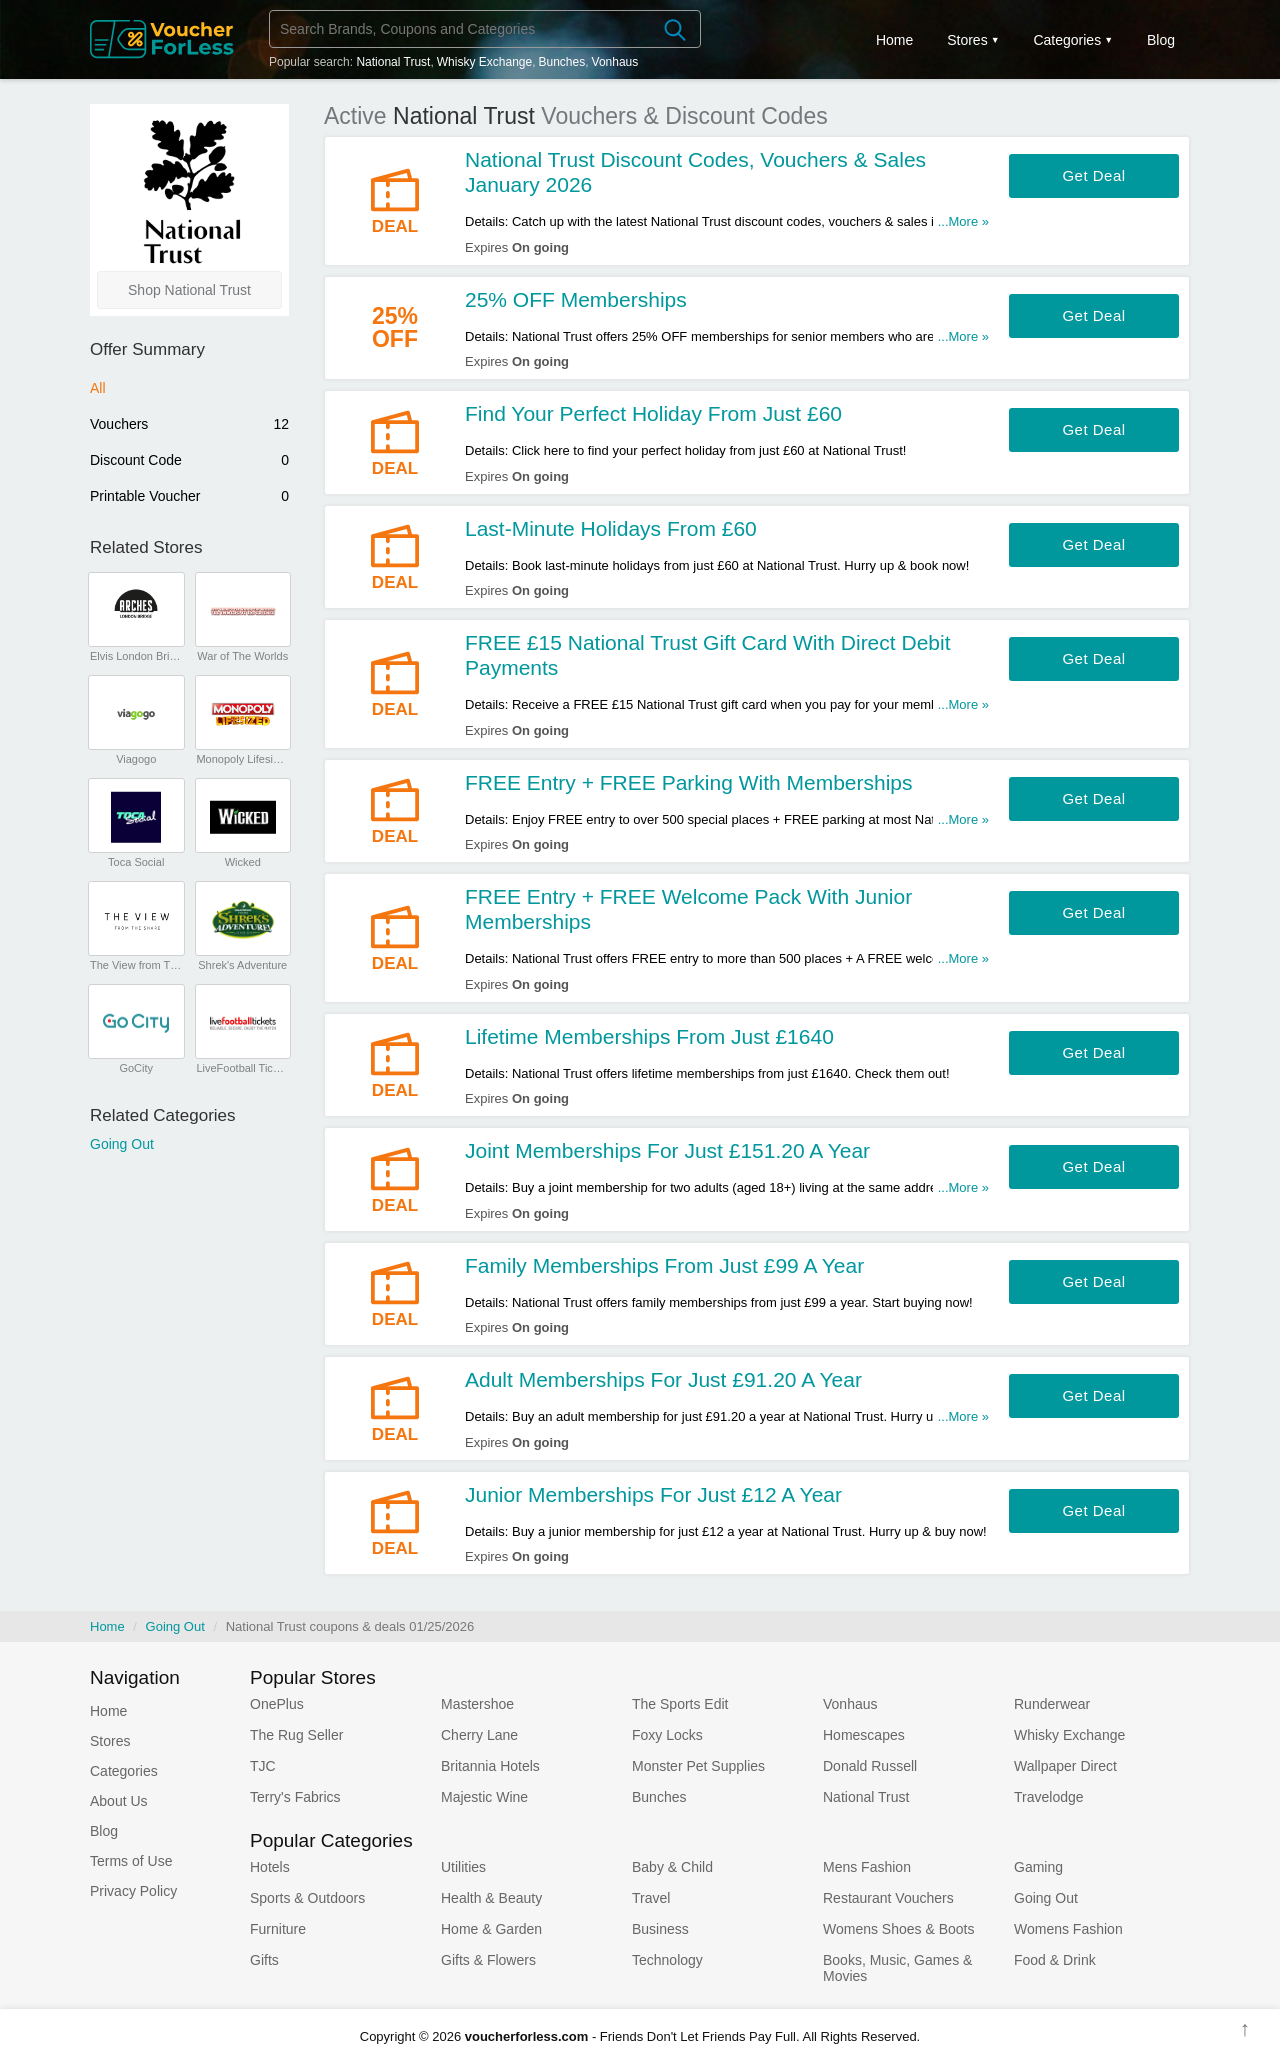 Image resolution: width=1280 pixels, height=2064 pixels. I want to click on Gifts & Flowers, so click(488, 1960).